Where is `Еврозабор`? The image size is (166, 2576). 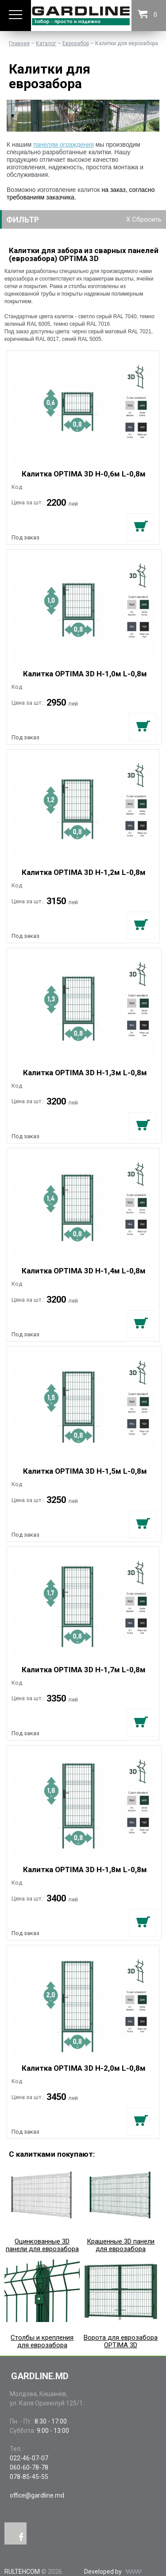 Еврозабор is located at coordinates (75, 43).